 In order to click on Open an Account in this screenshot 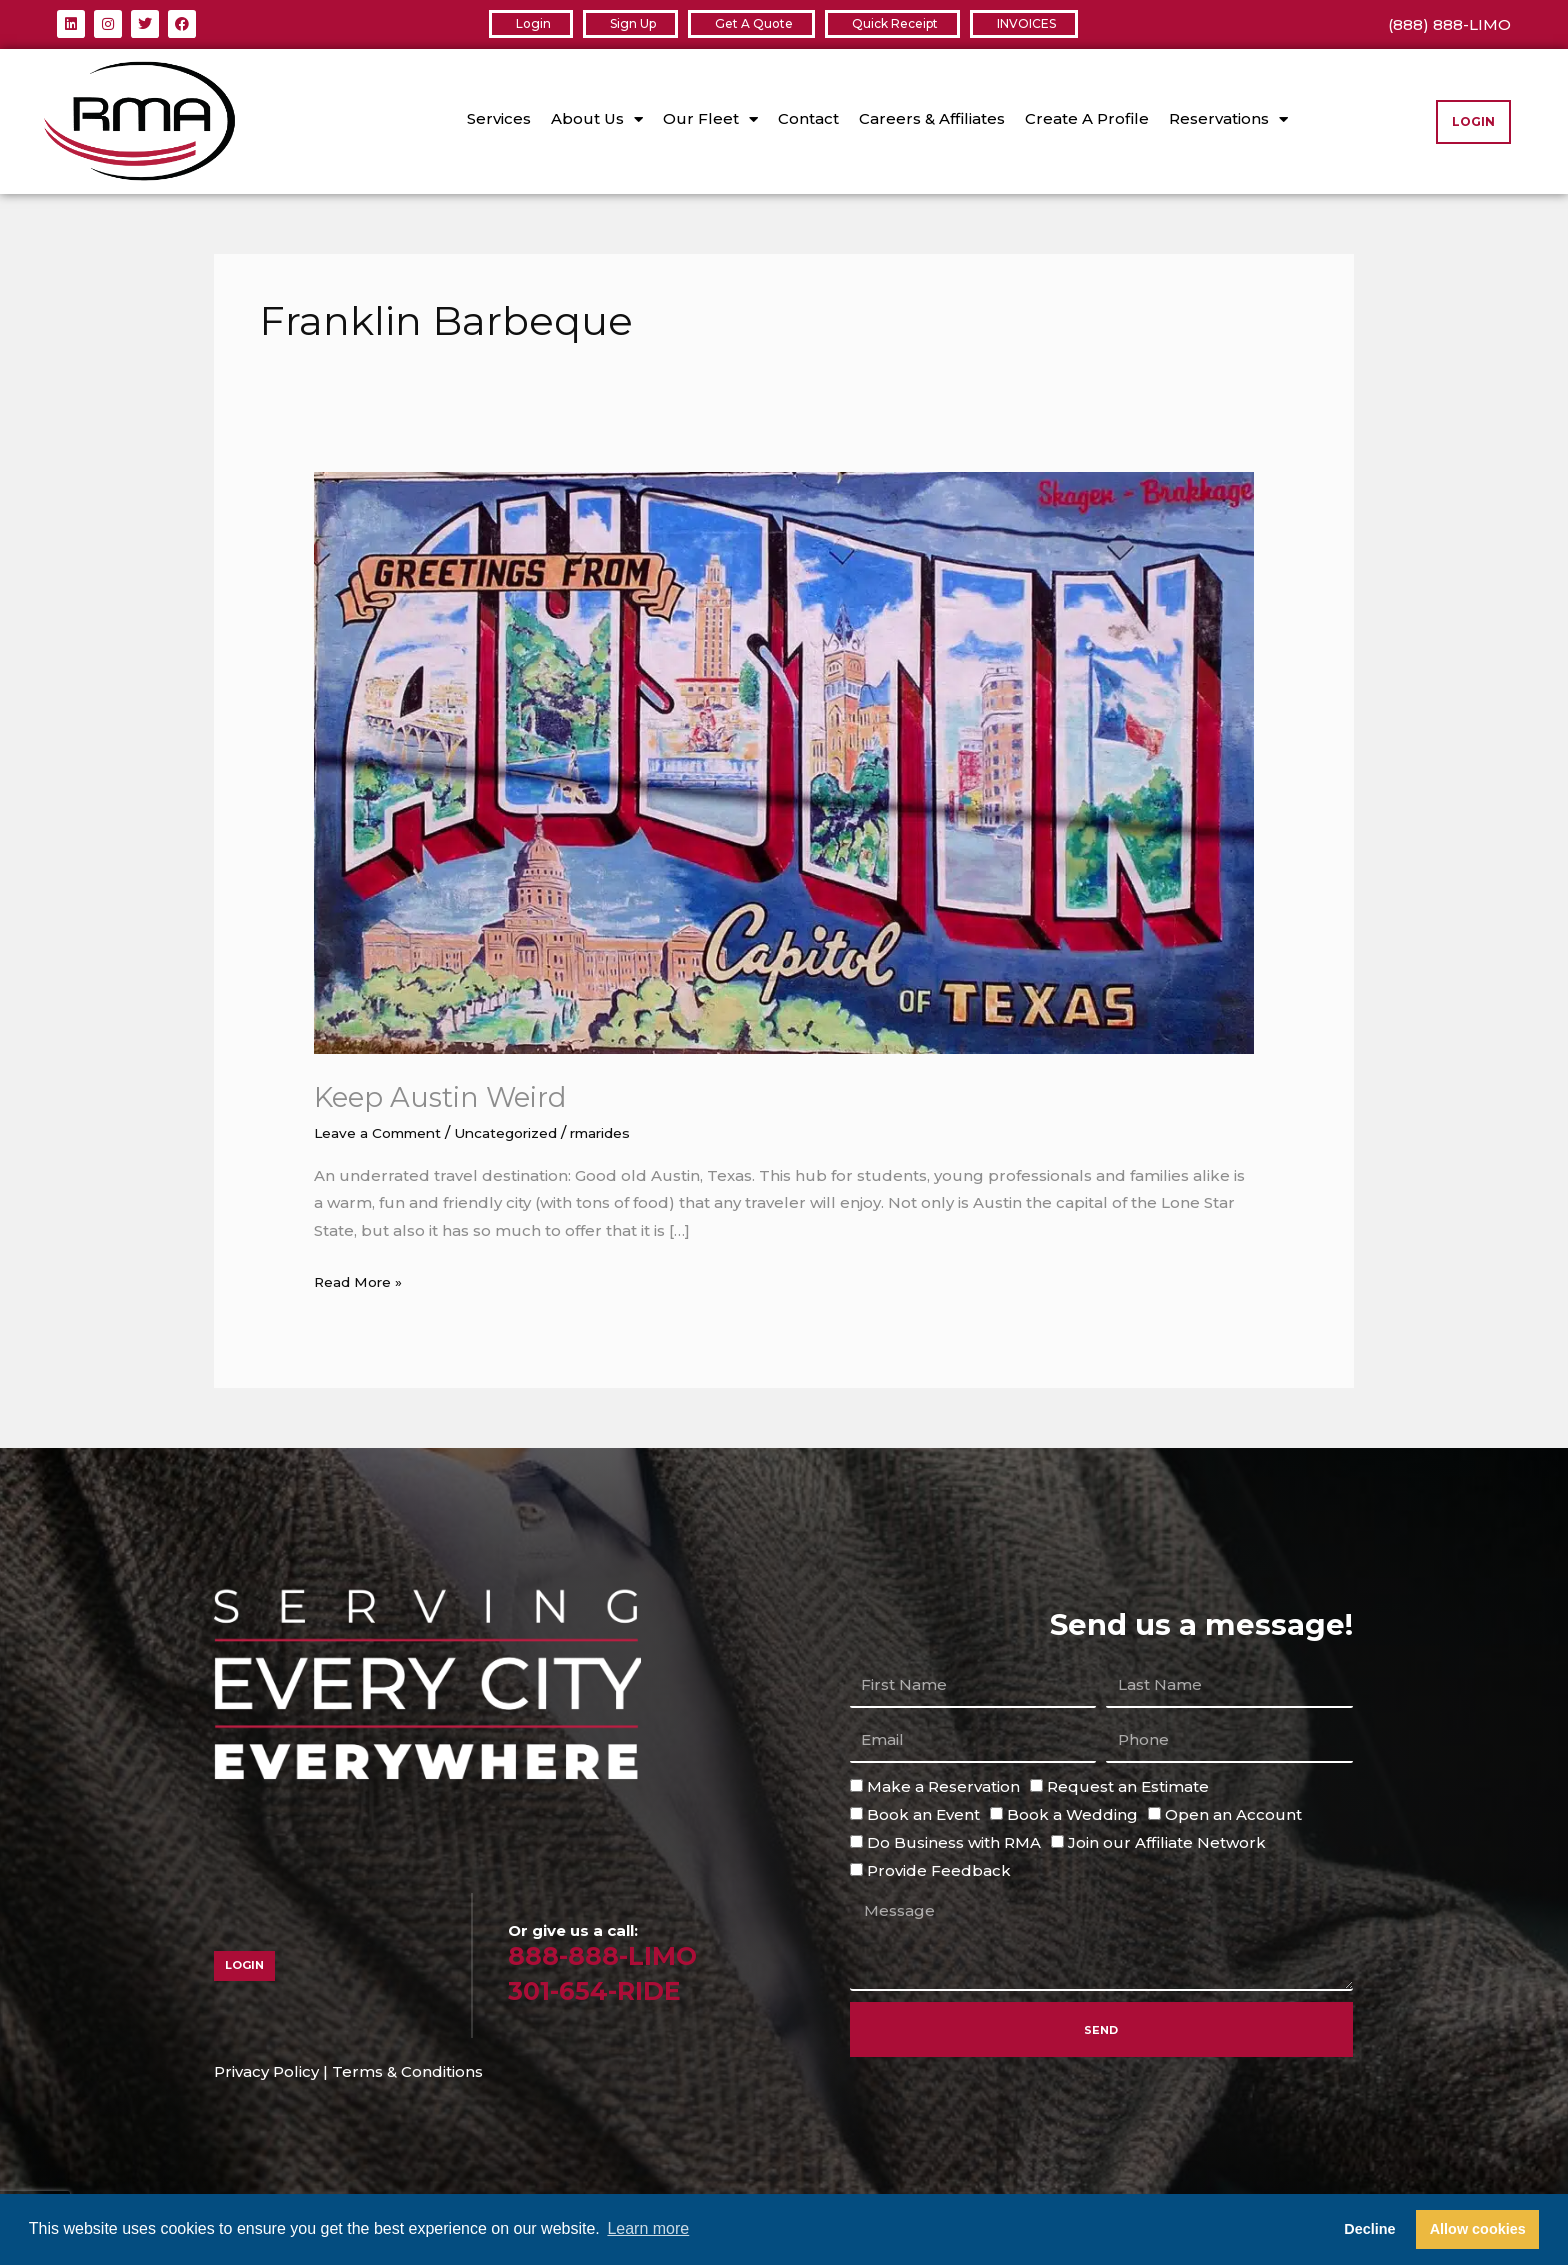, I will do `click(1233, 1814)`.